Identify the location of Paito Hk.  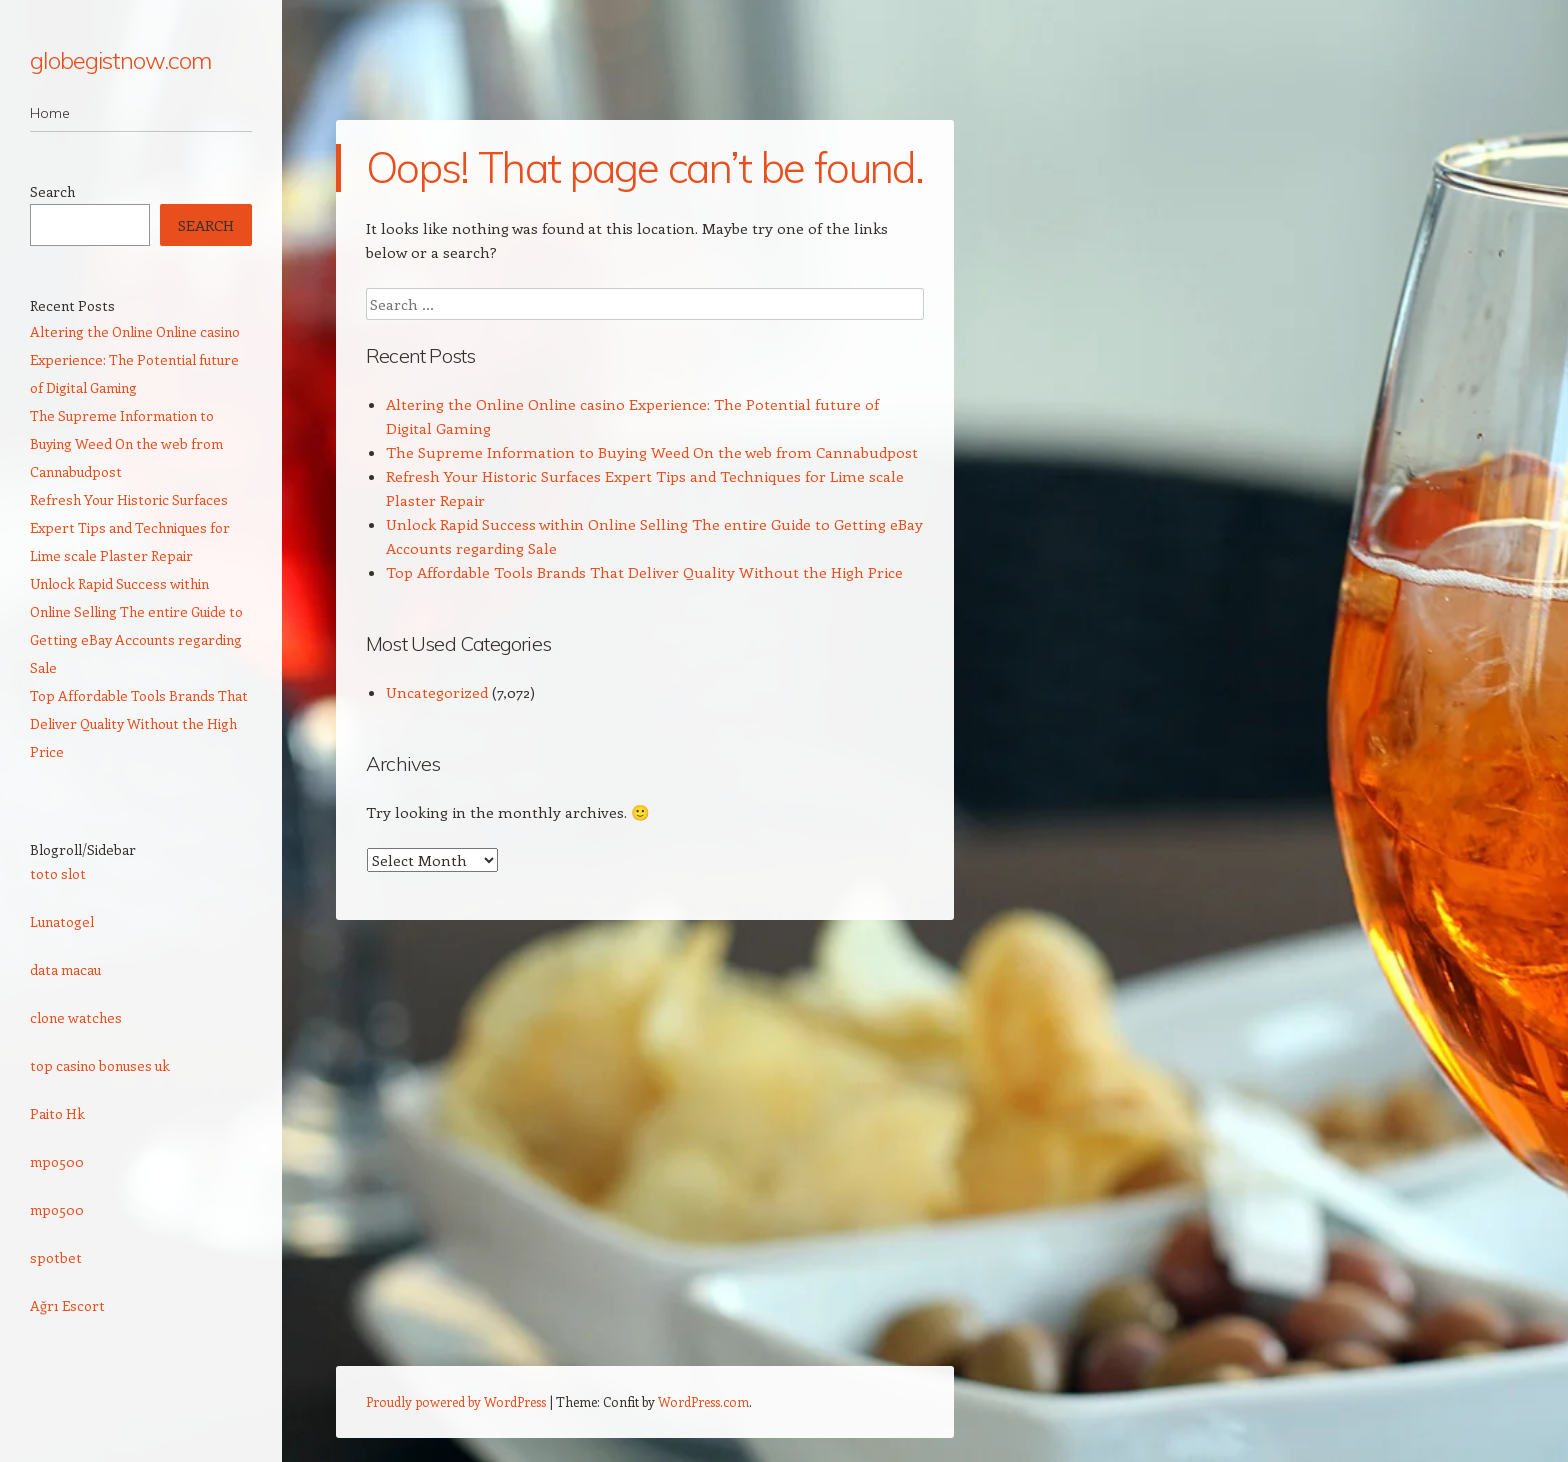
(57, 1113).